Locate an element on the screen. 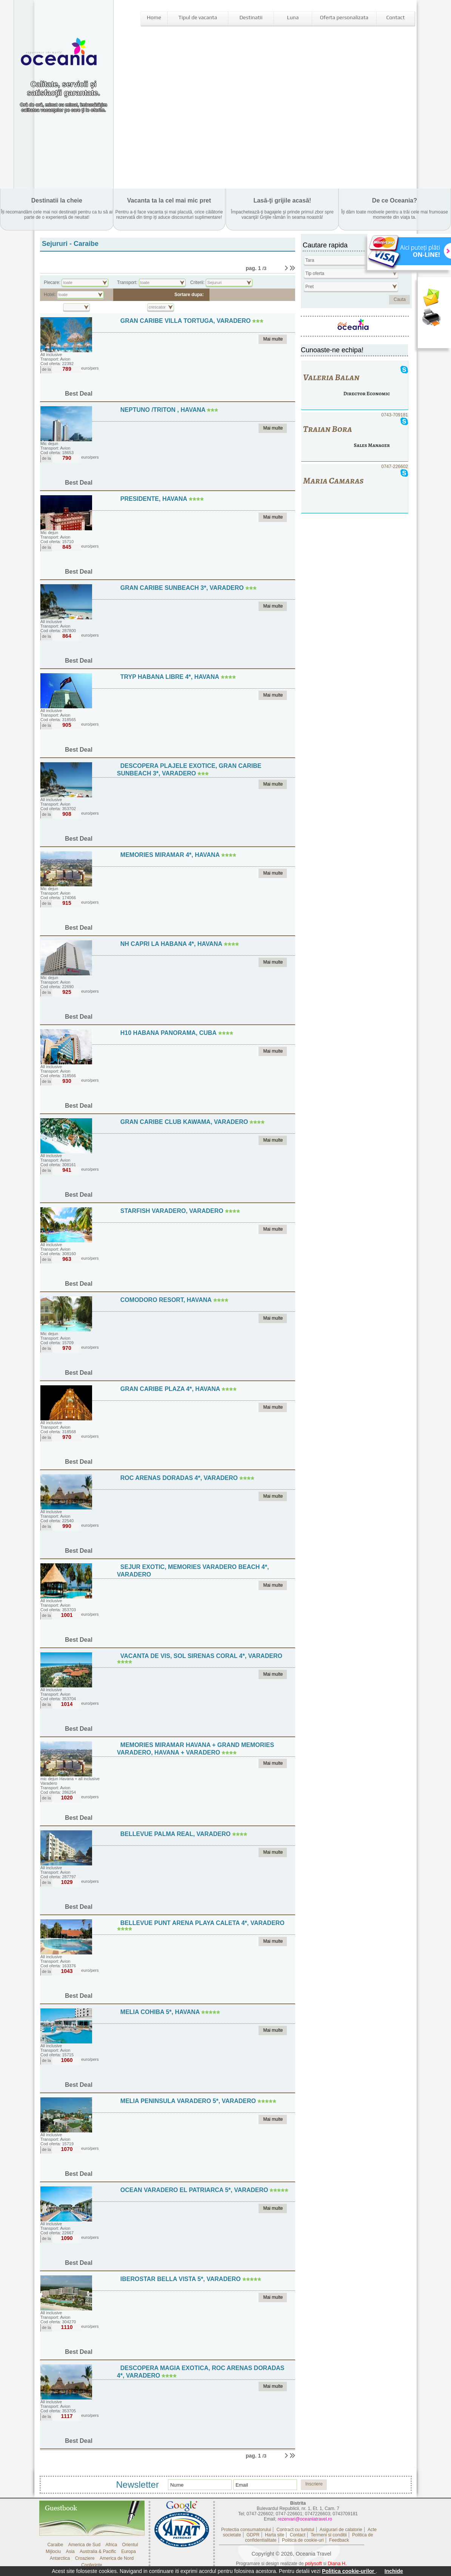 The width and height of the screenshot is (451, 2576). Starfish Varadero, Varadero is located at coordinates (171, 1211).